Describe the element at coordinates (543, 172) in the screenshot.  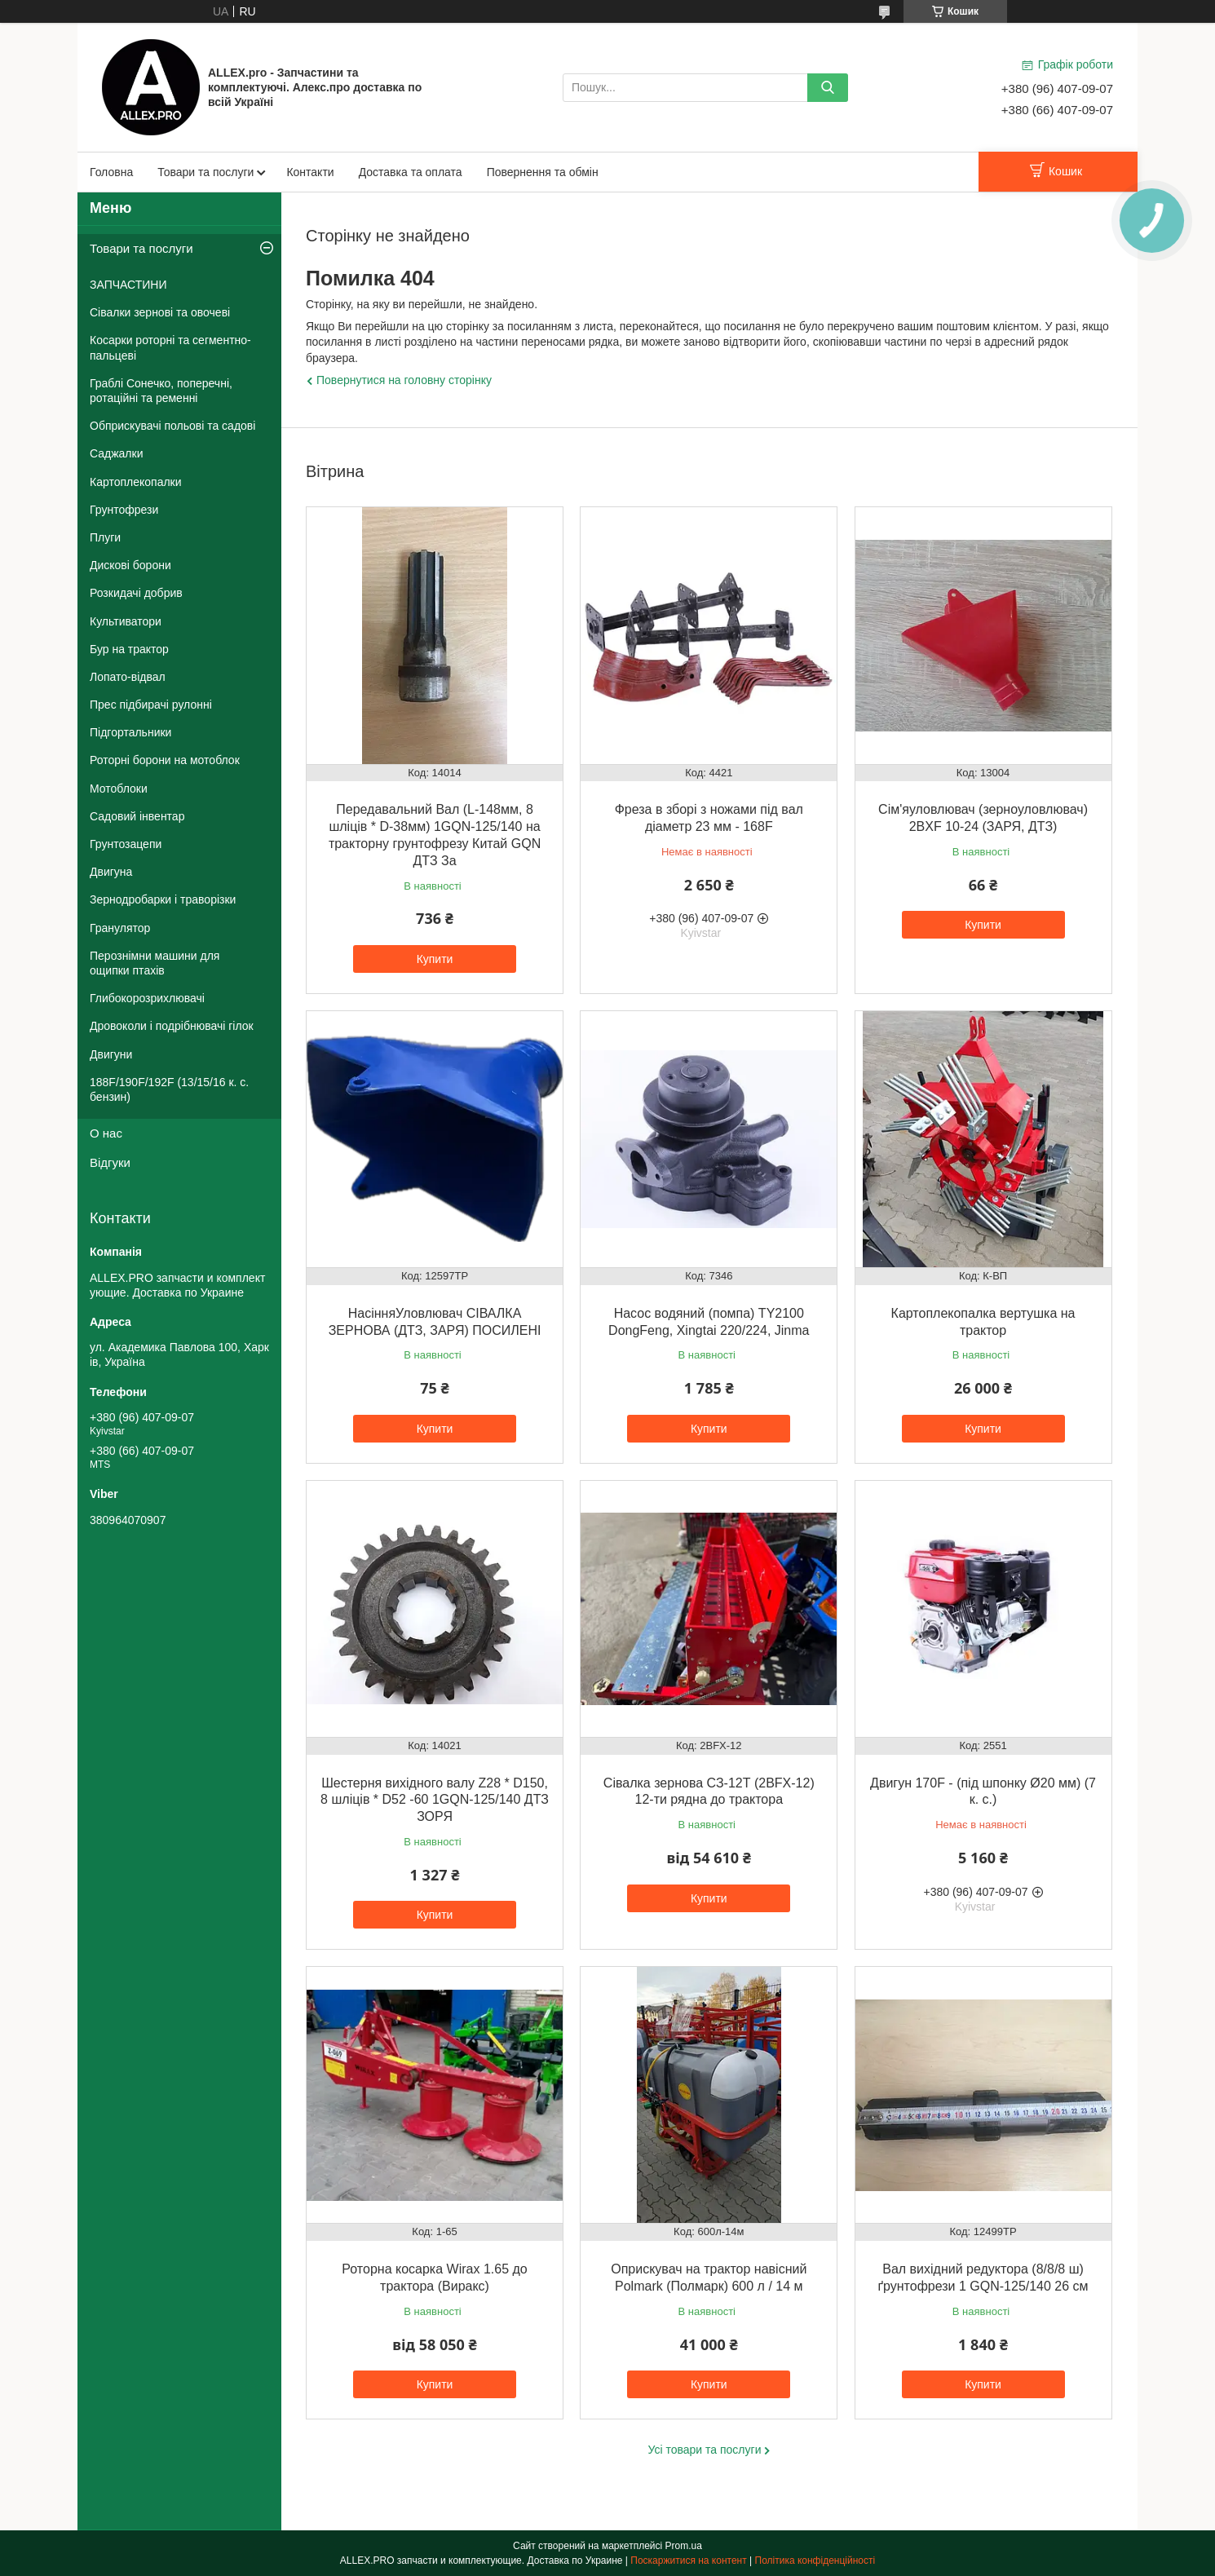
I see `Повернення та обмін` at that location.